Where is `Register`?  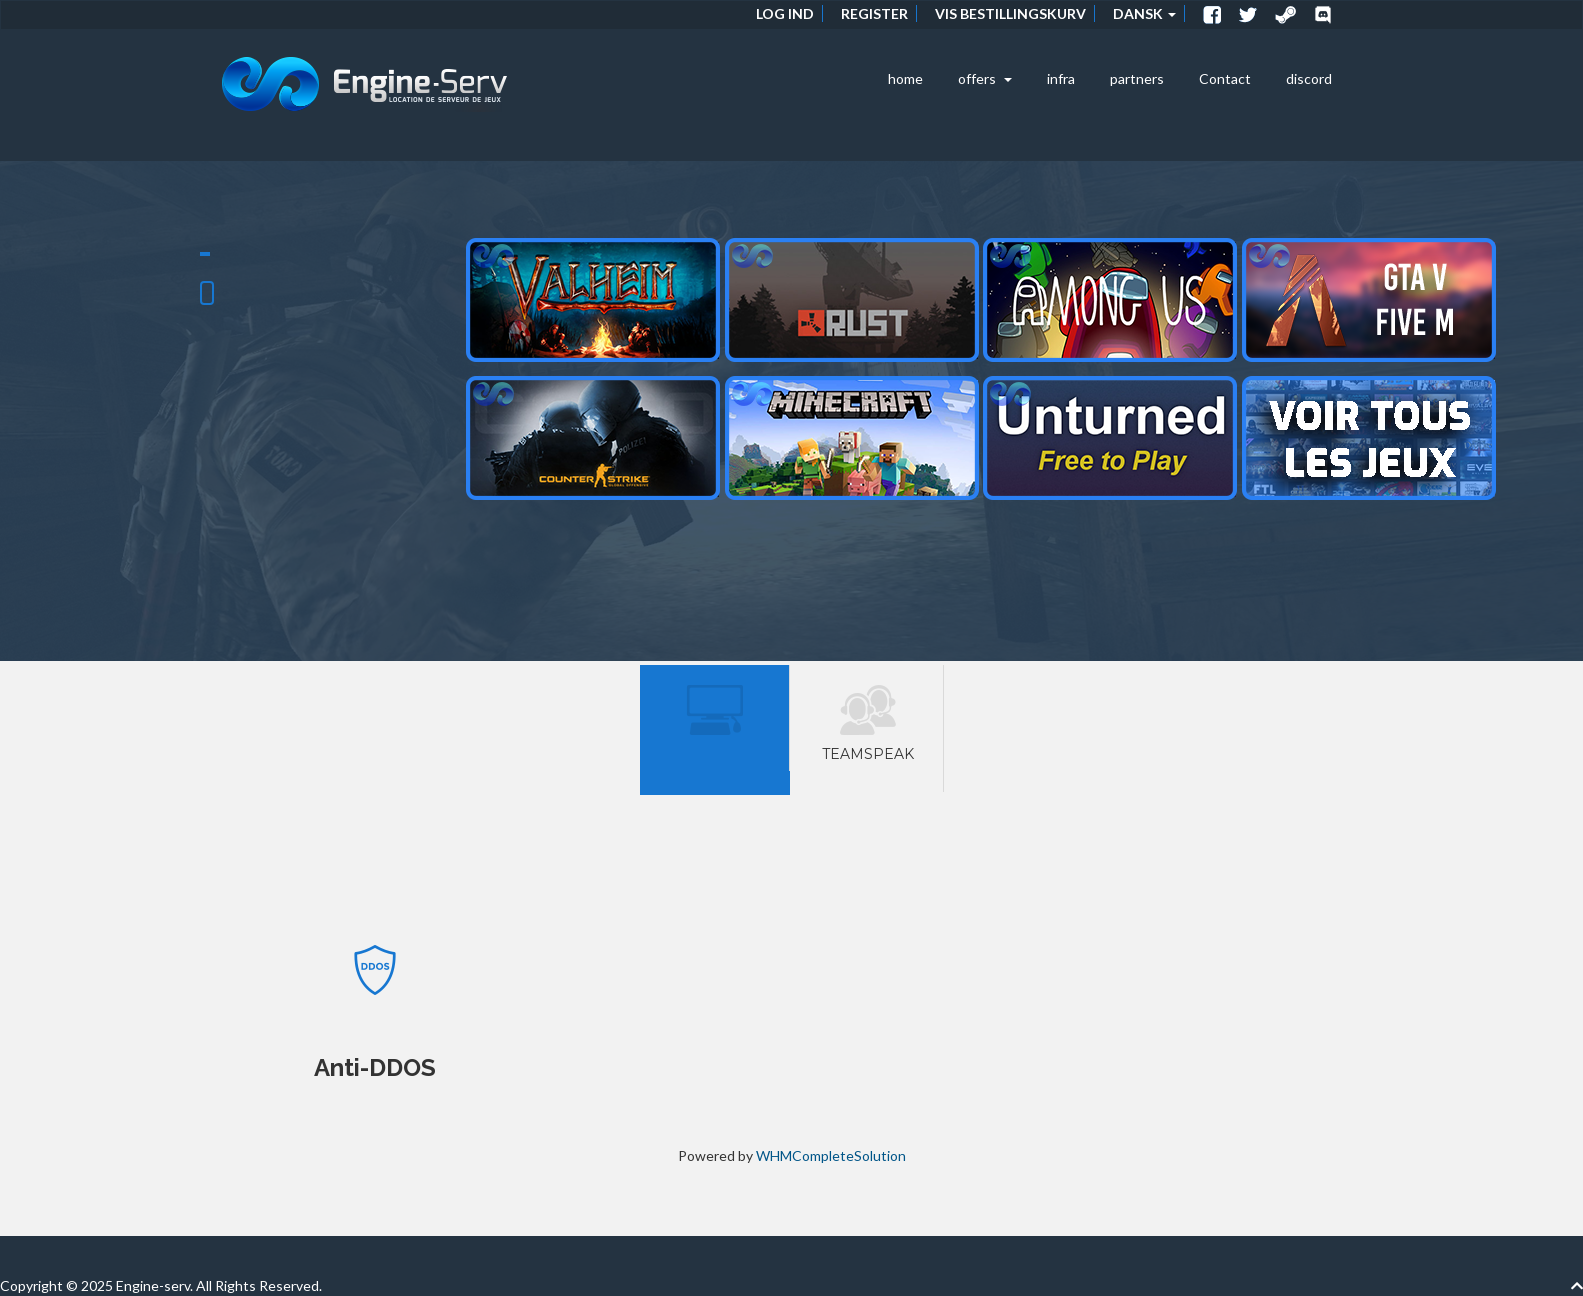
Register is located at coordinates (874, 13).